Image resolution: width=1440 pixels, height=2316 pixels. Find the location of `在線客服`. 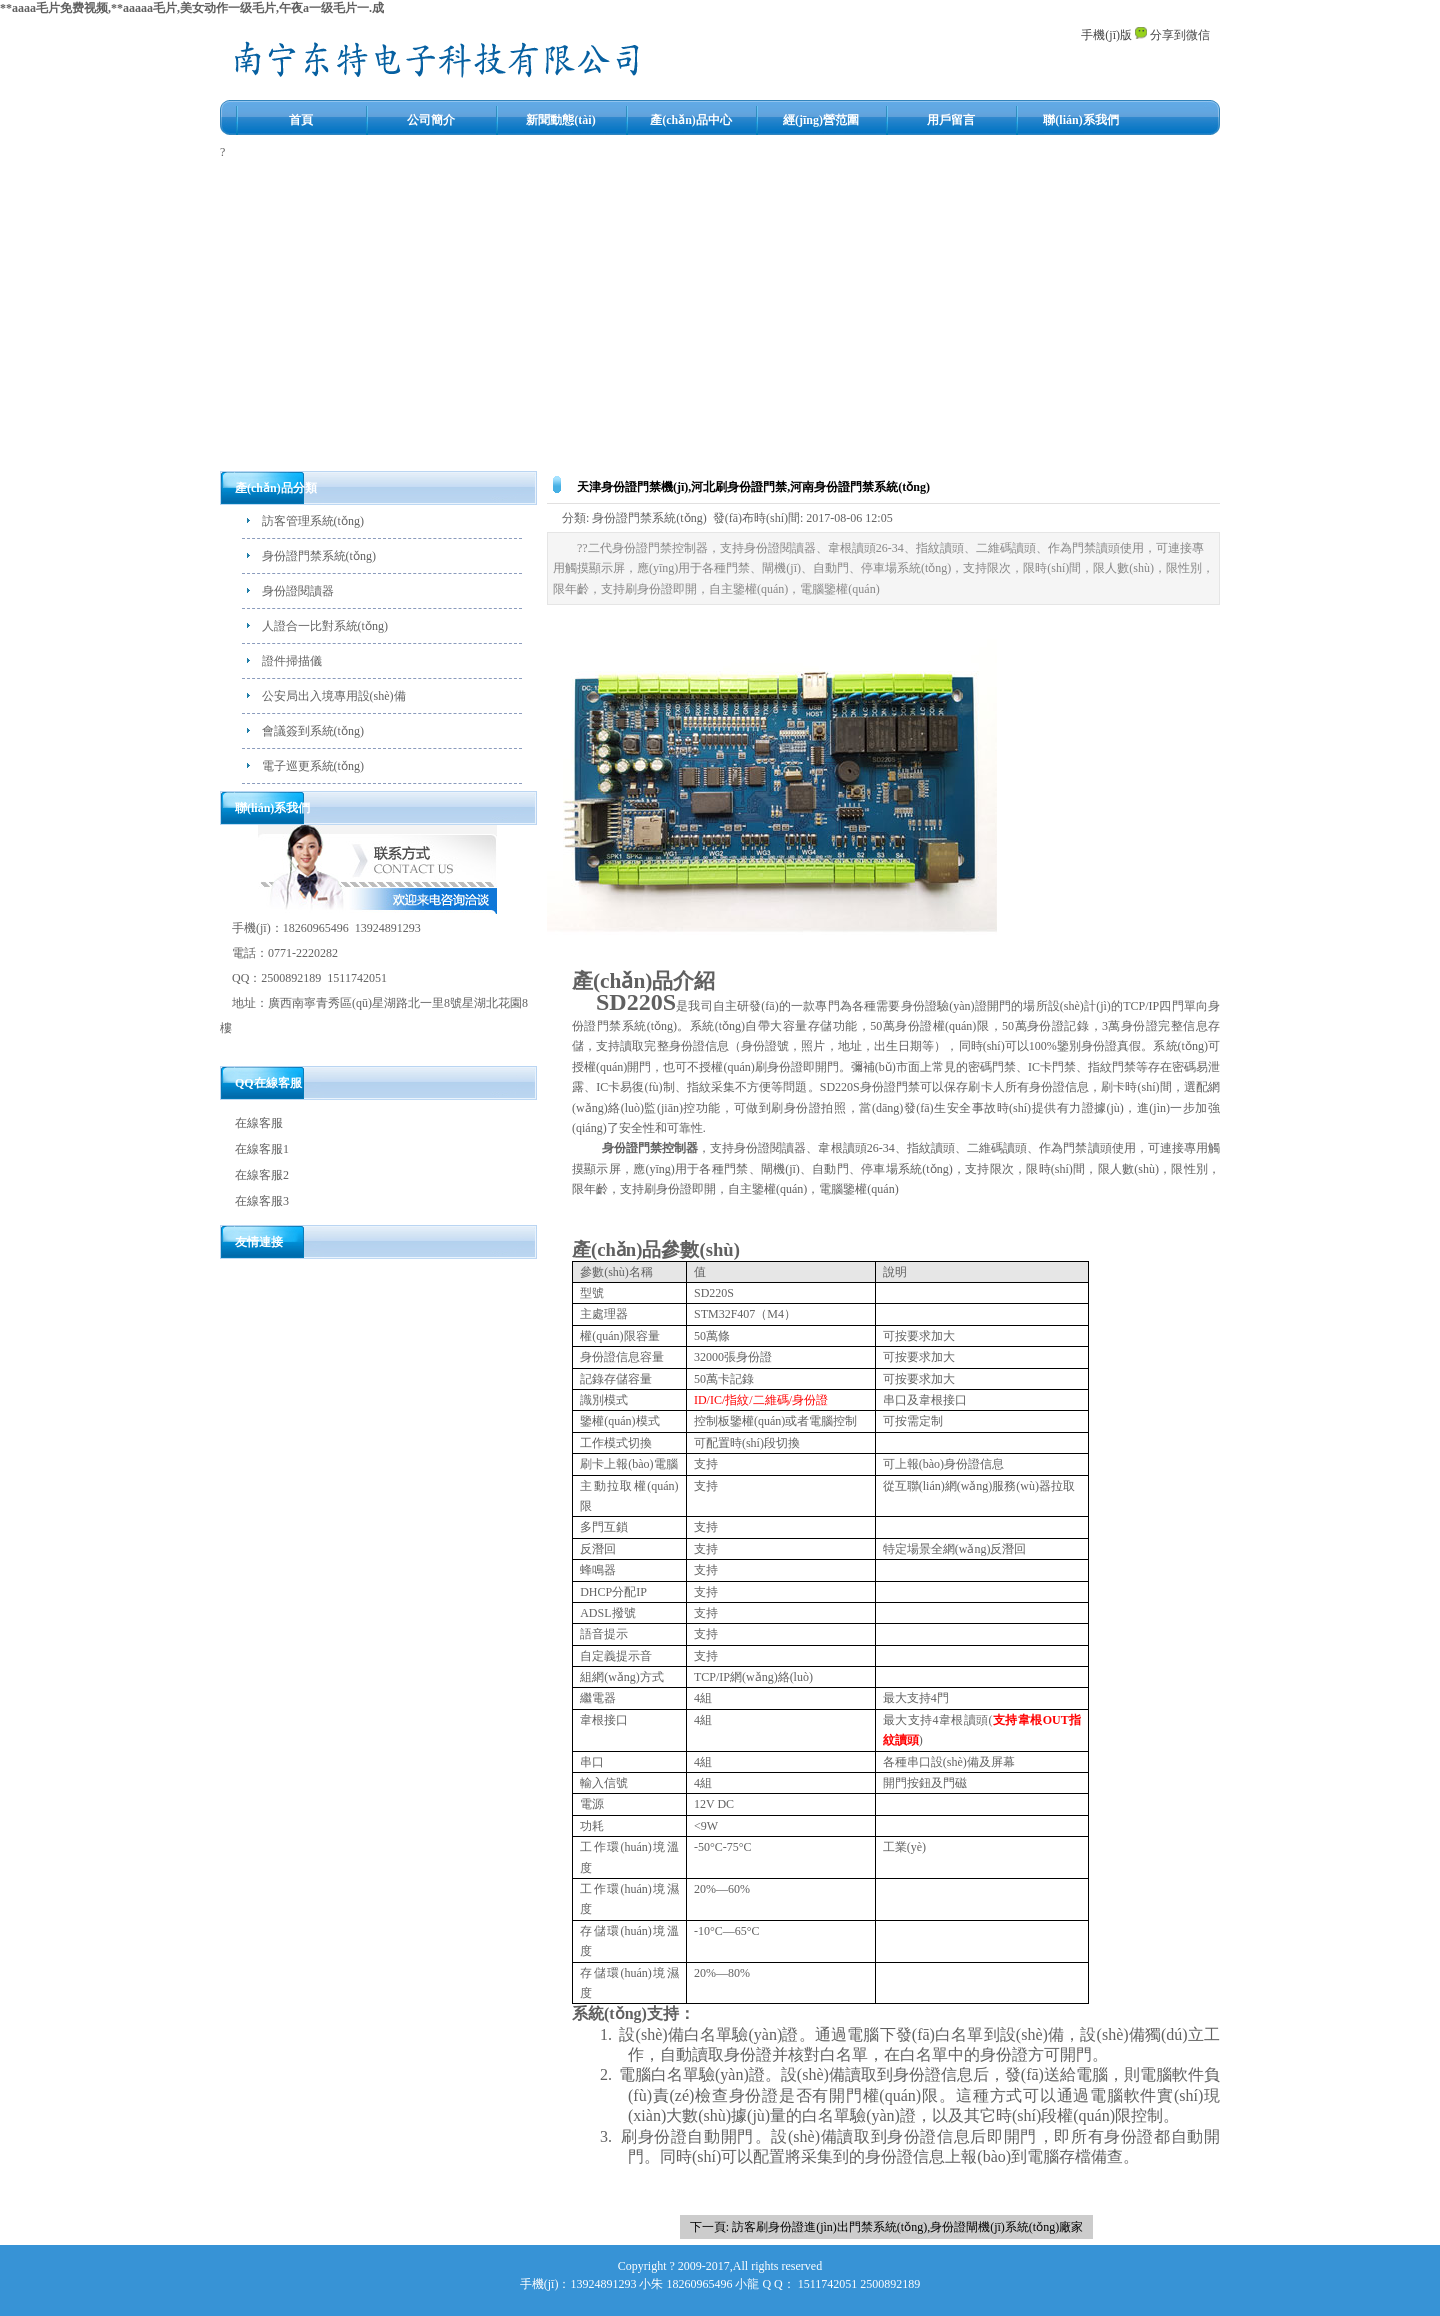

在線客服 is located at coordinates (259, 1123).